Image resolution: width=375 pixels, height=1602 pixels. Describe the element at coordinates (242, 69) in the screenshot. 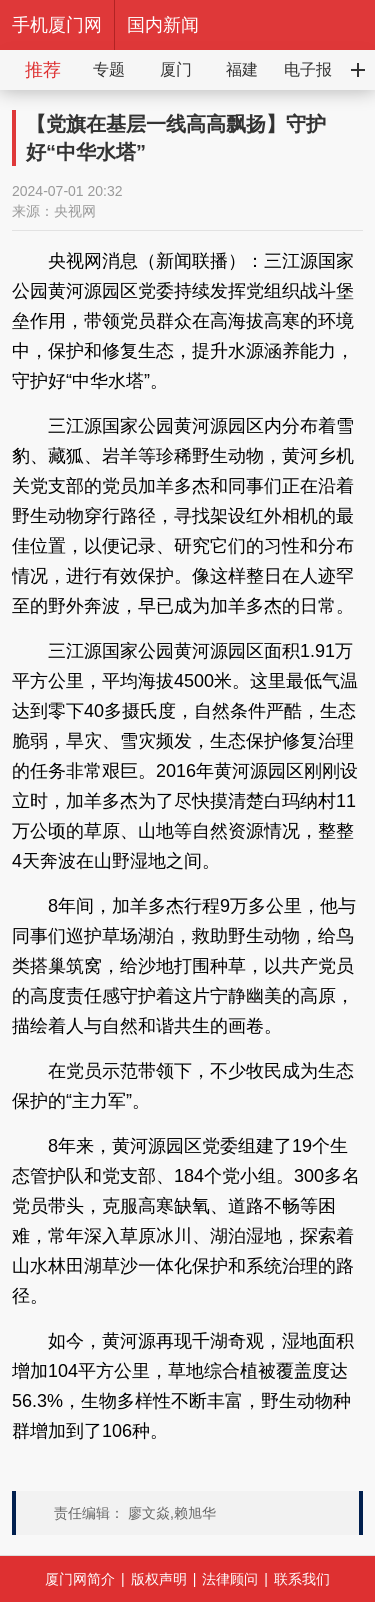

I see `福建` at that location.